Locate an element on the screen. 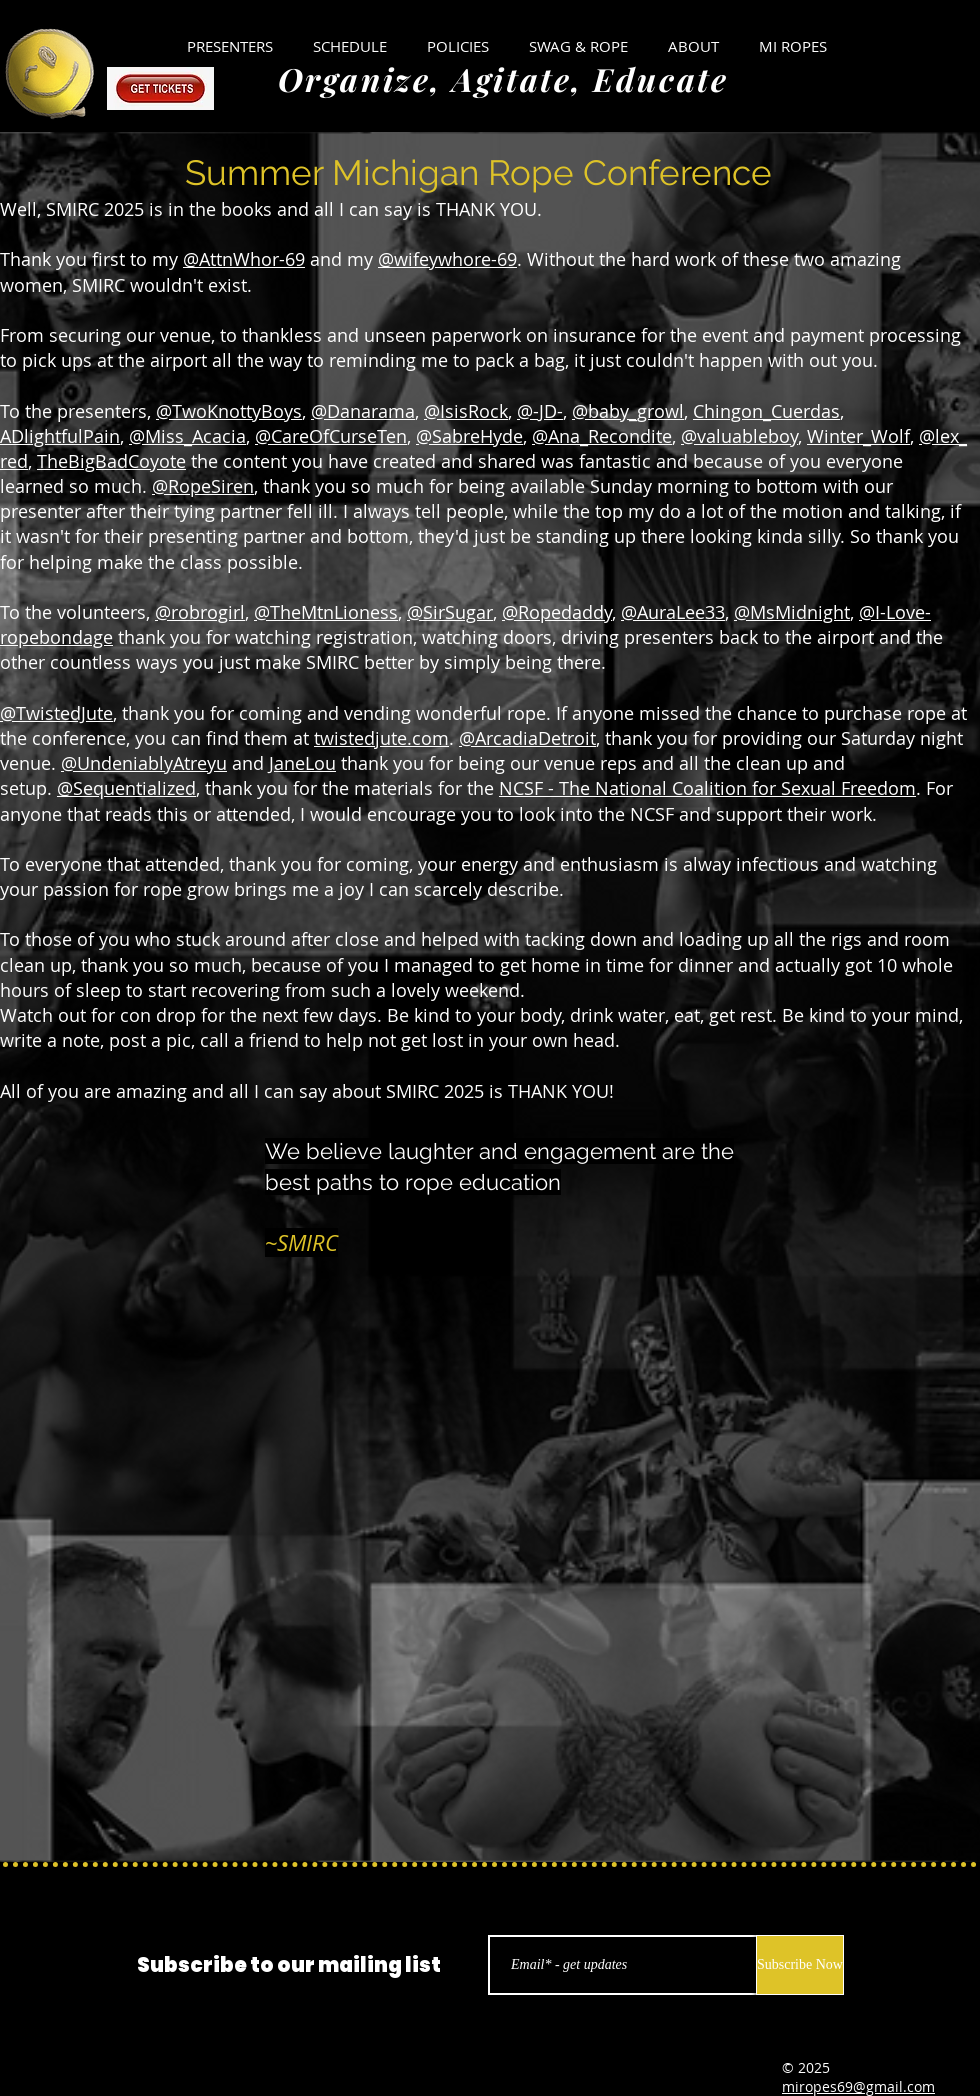 The height and width of the screenshot is (2096, 980). @SabreHyde is located at coordinates (469, 436).